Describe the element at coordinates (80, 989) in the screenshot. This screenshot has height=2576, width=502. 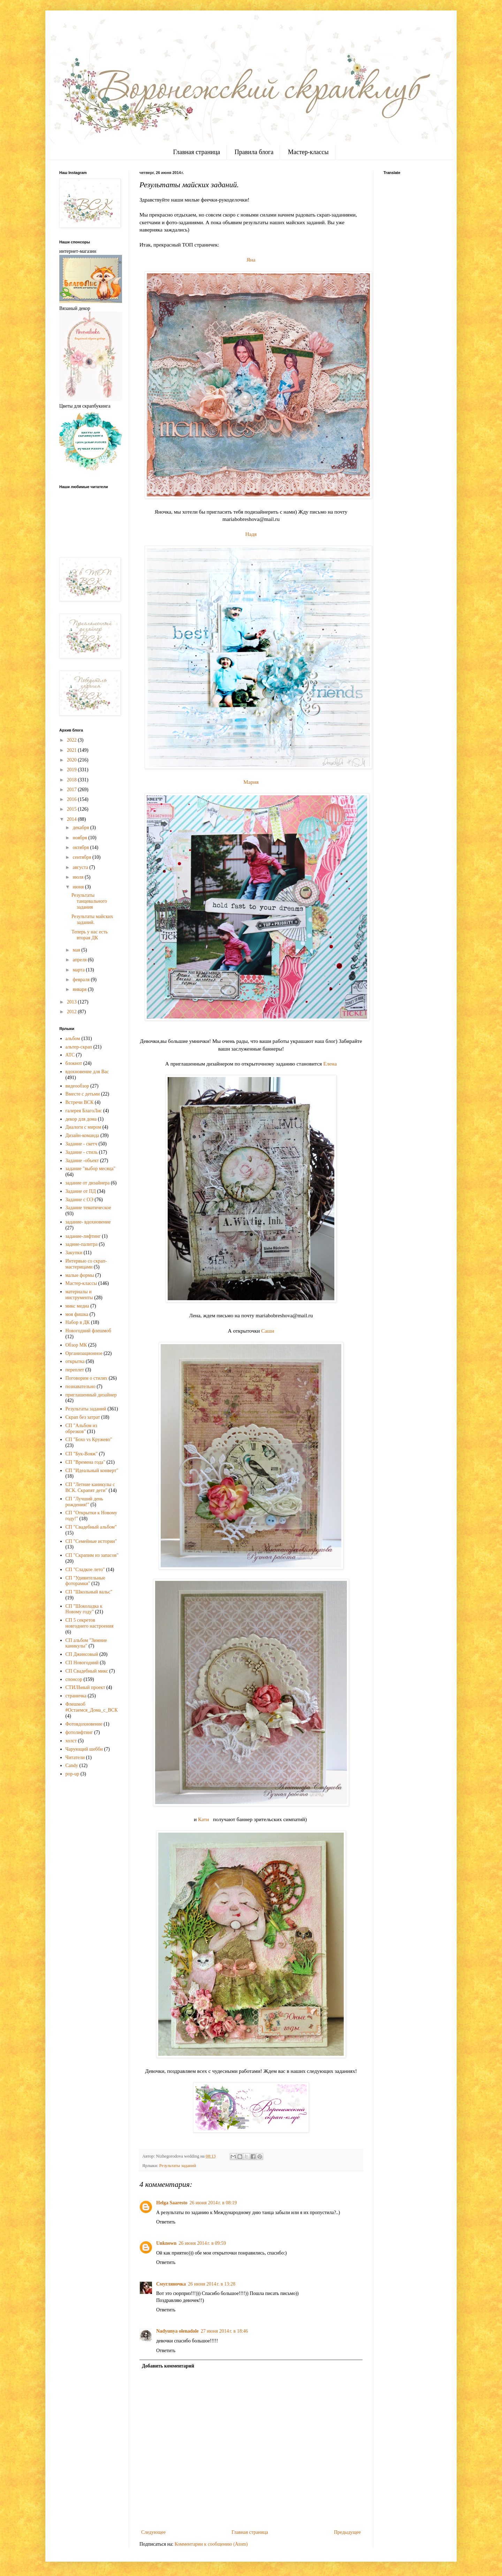
I see `января` at that location.